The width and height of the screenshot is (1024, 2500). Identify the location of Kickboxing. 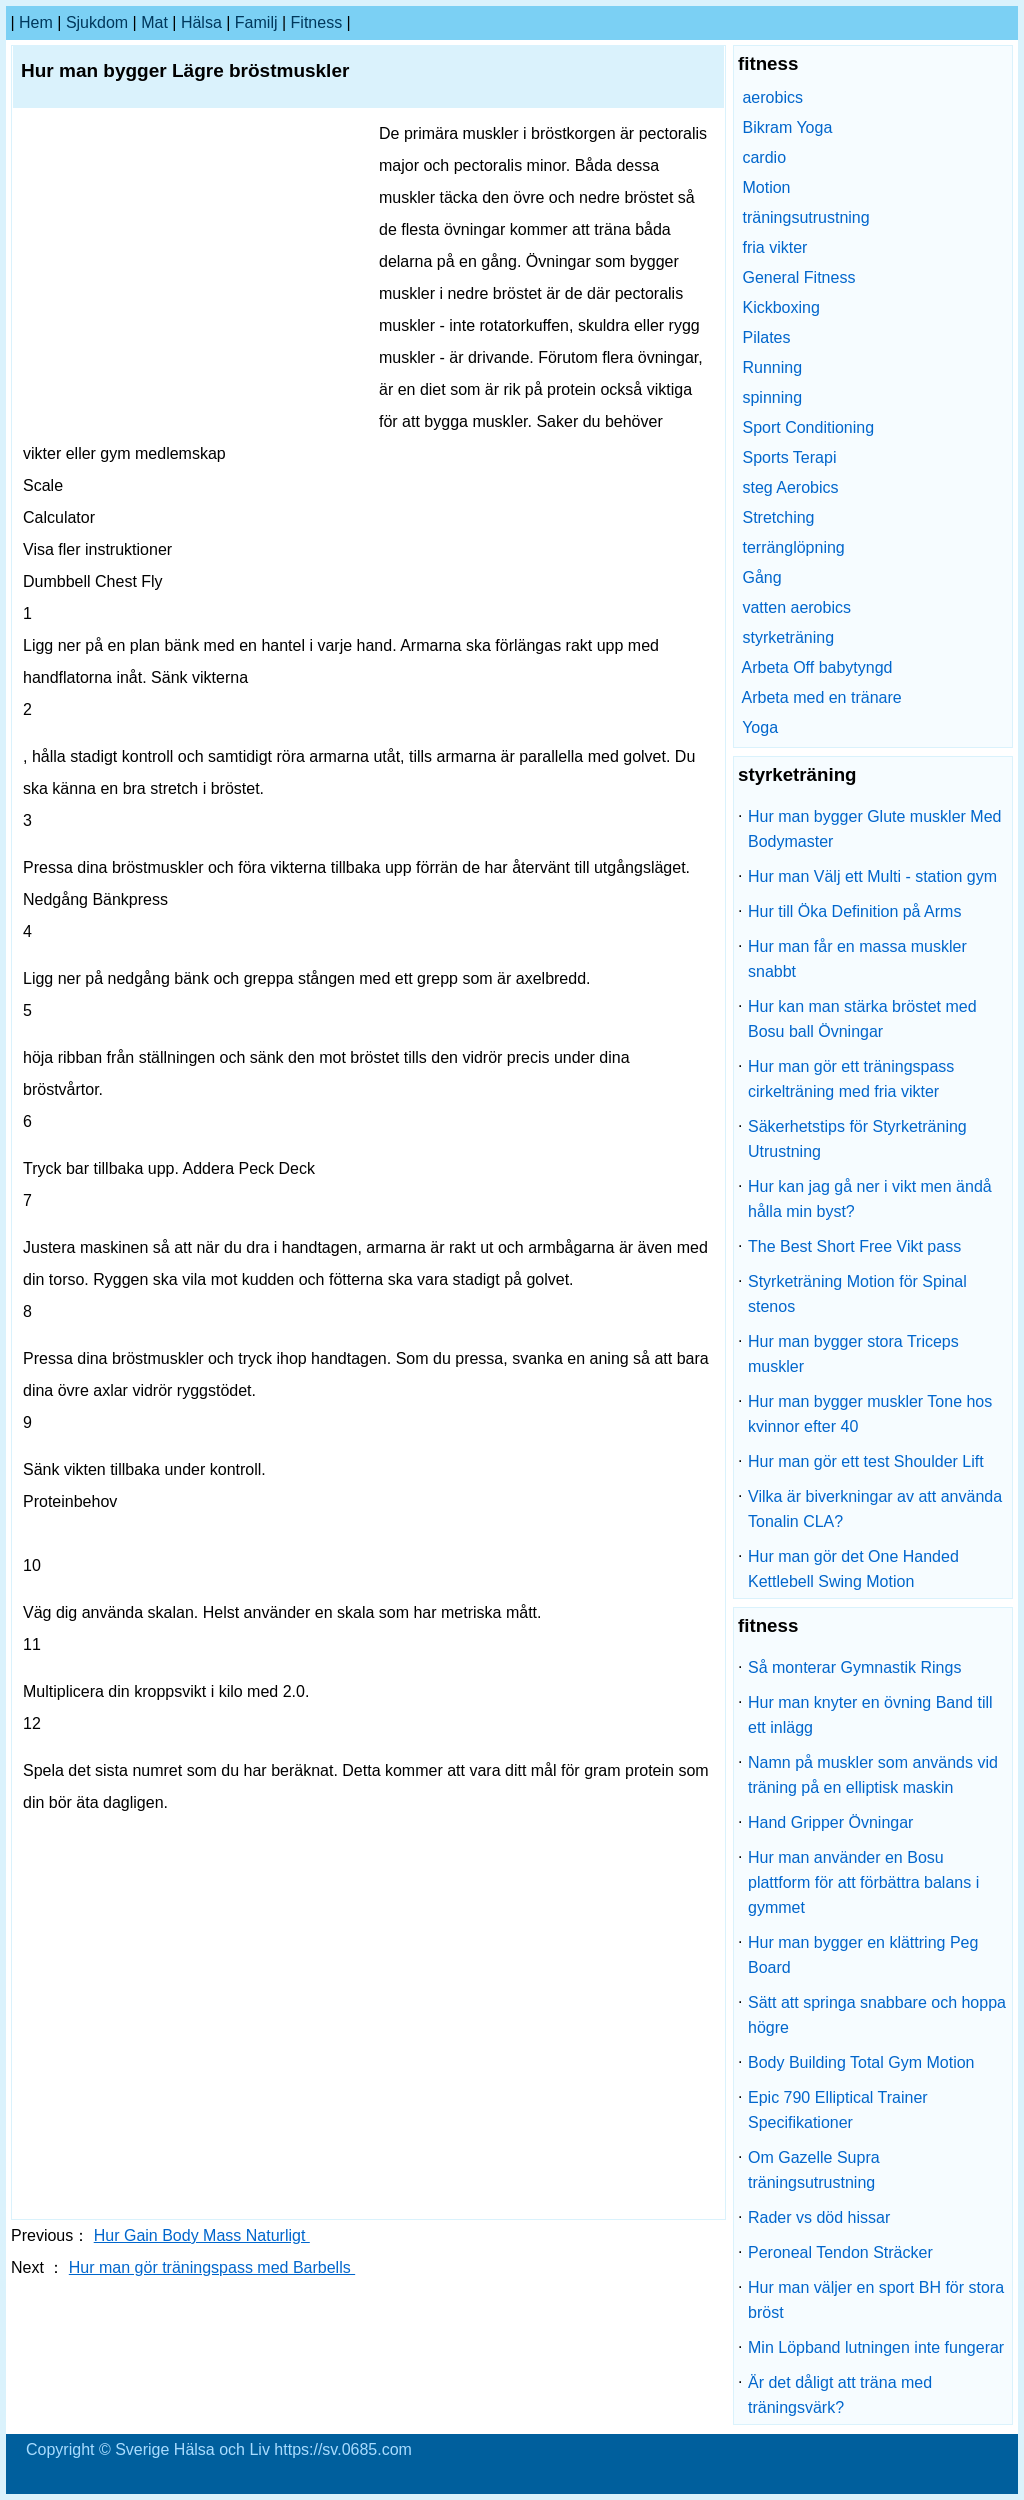
(780, 307).